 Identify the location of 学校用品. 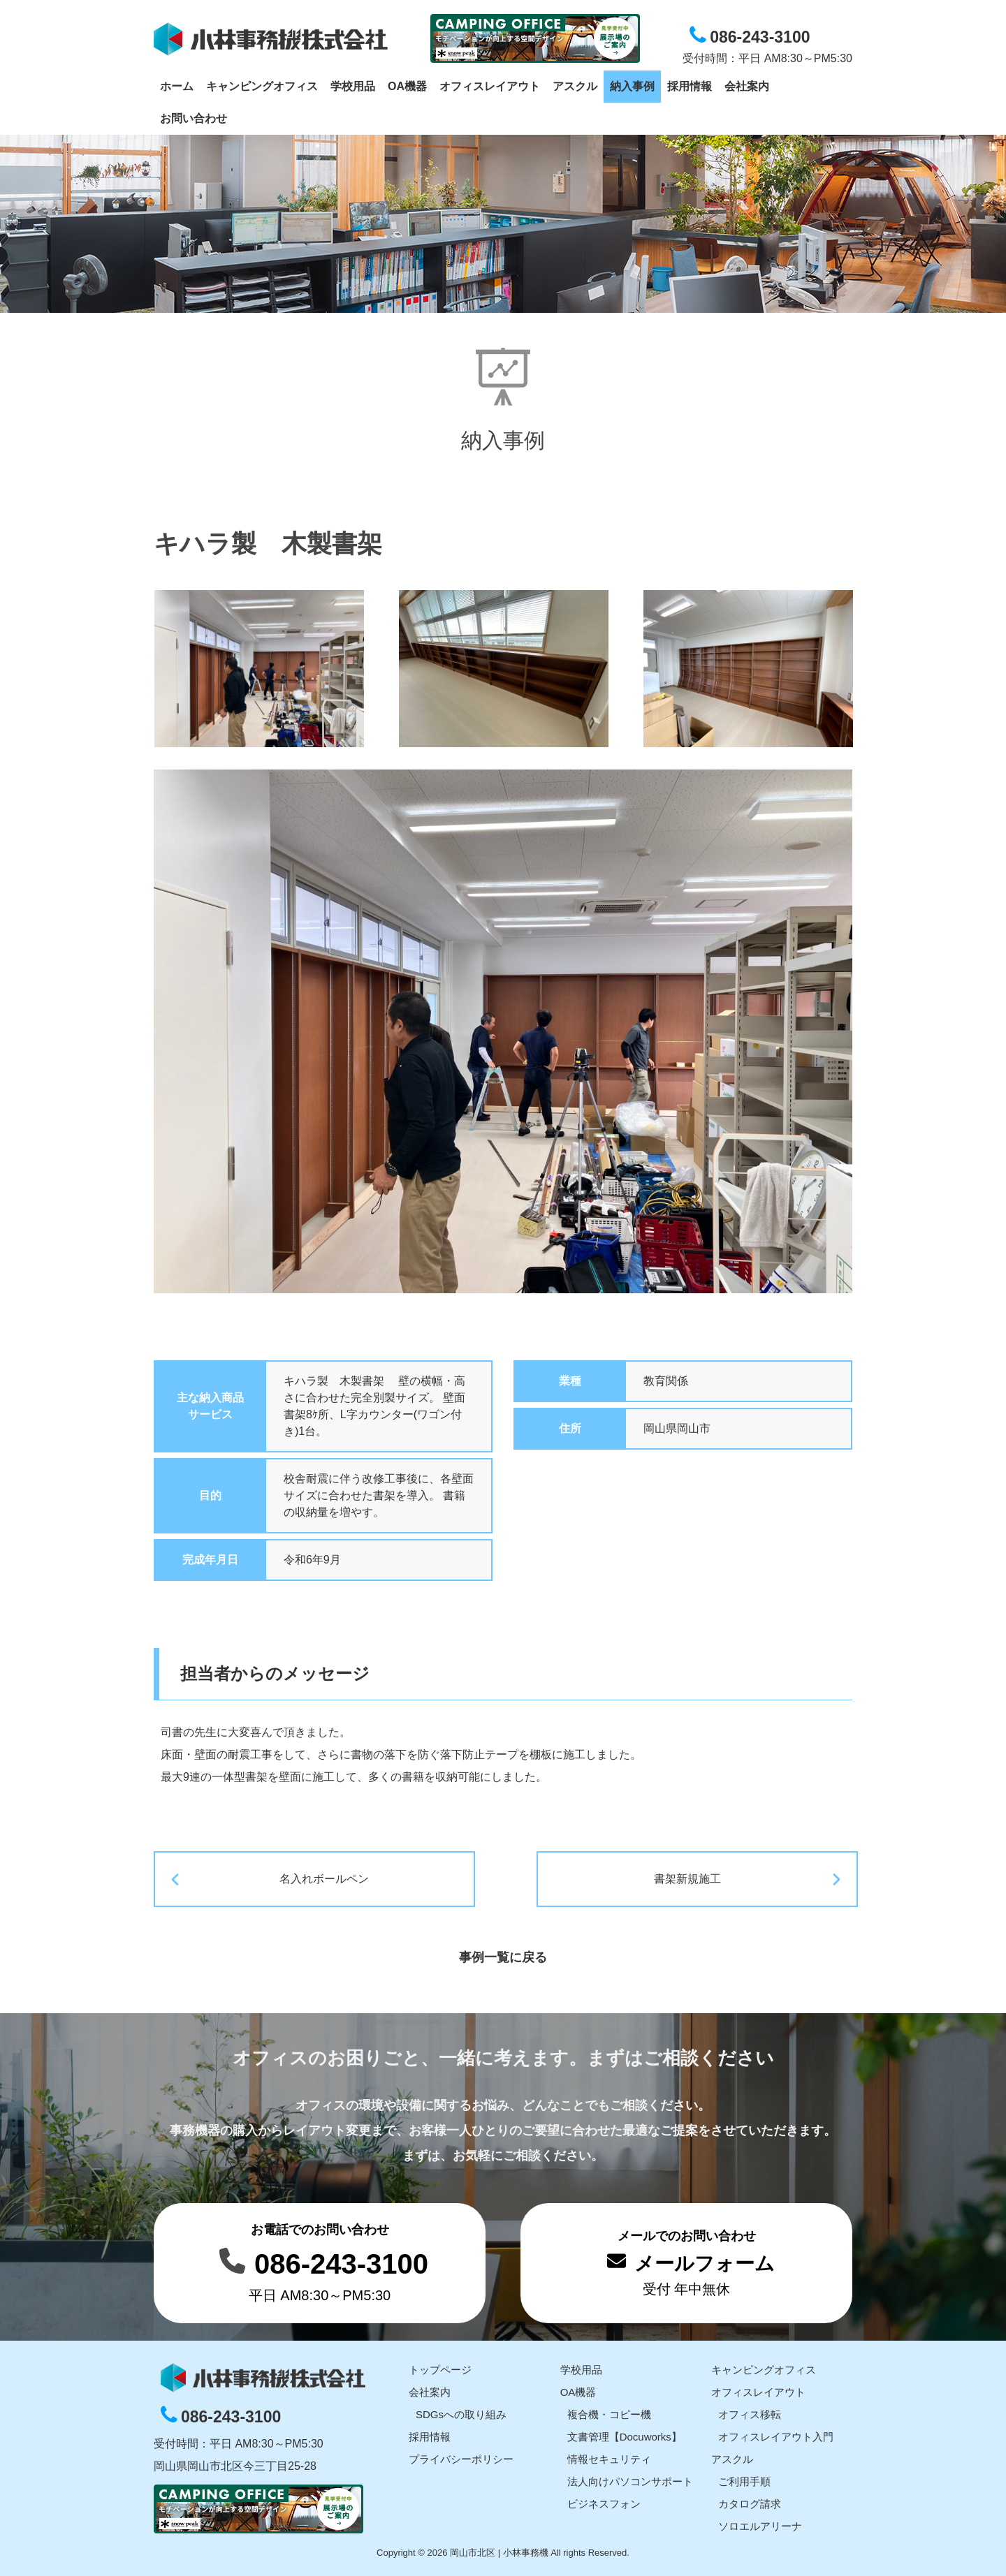
(581, 2367).